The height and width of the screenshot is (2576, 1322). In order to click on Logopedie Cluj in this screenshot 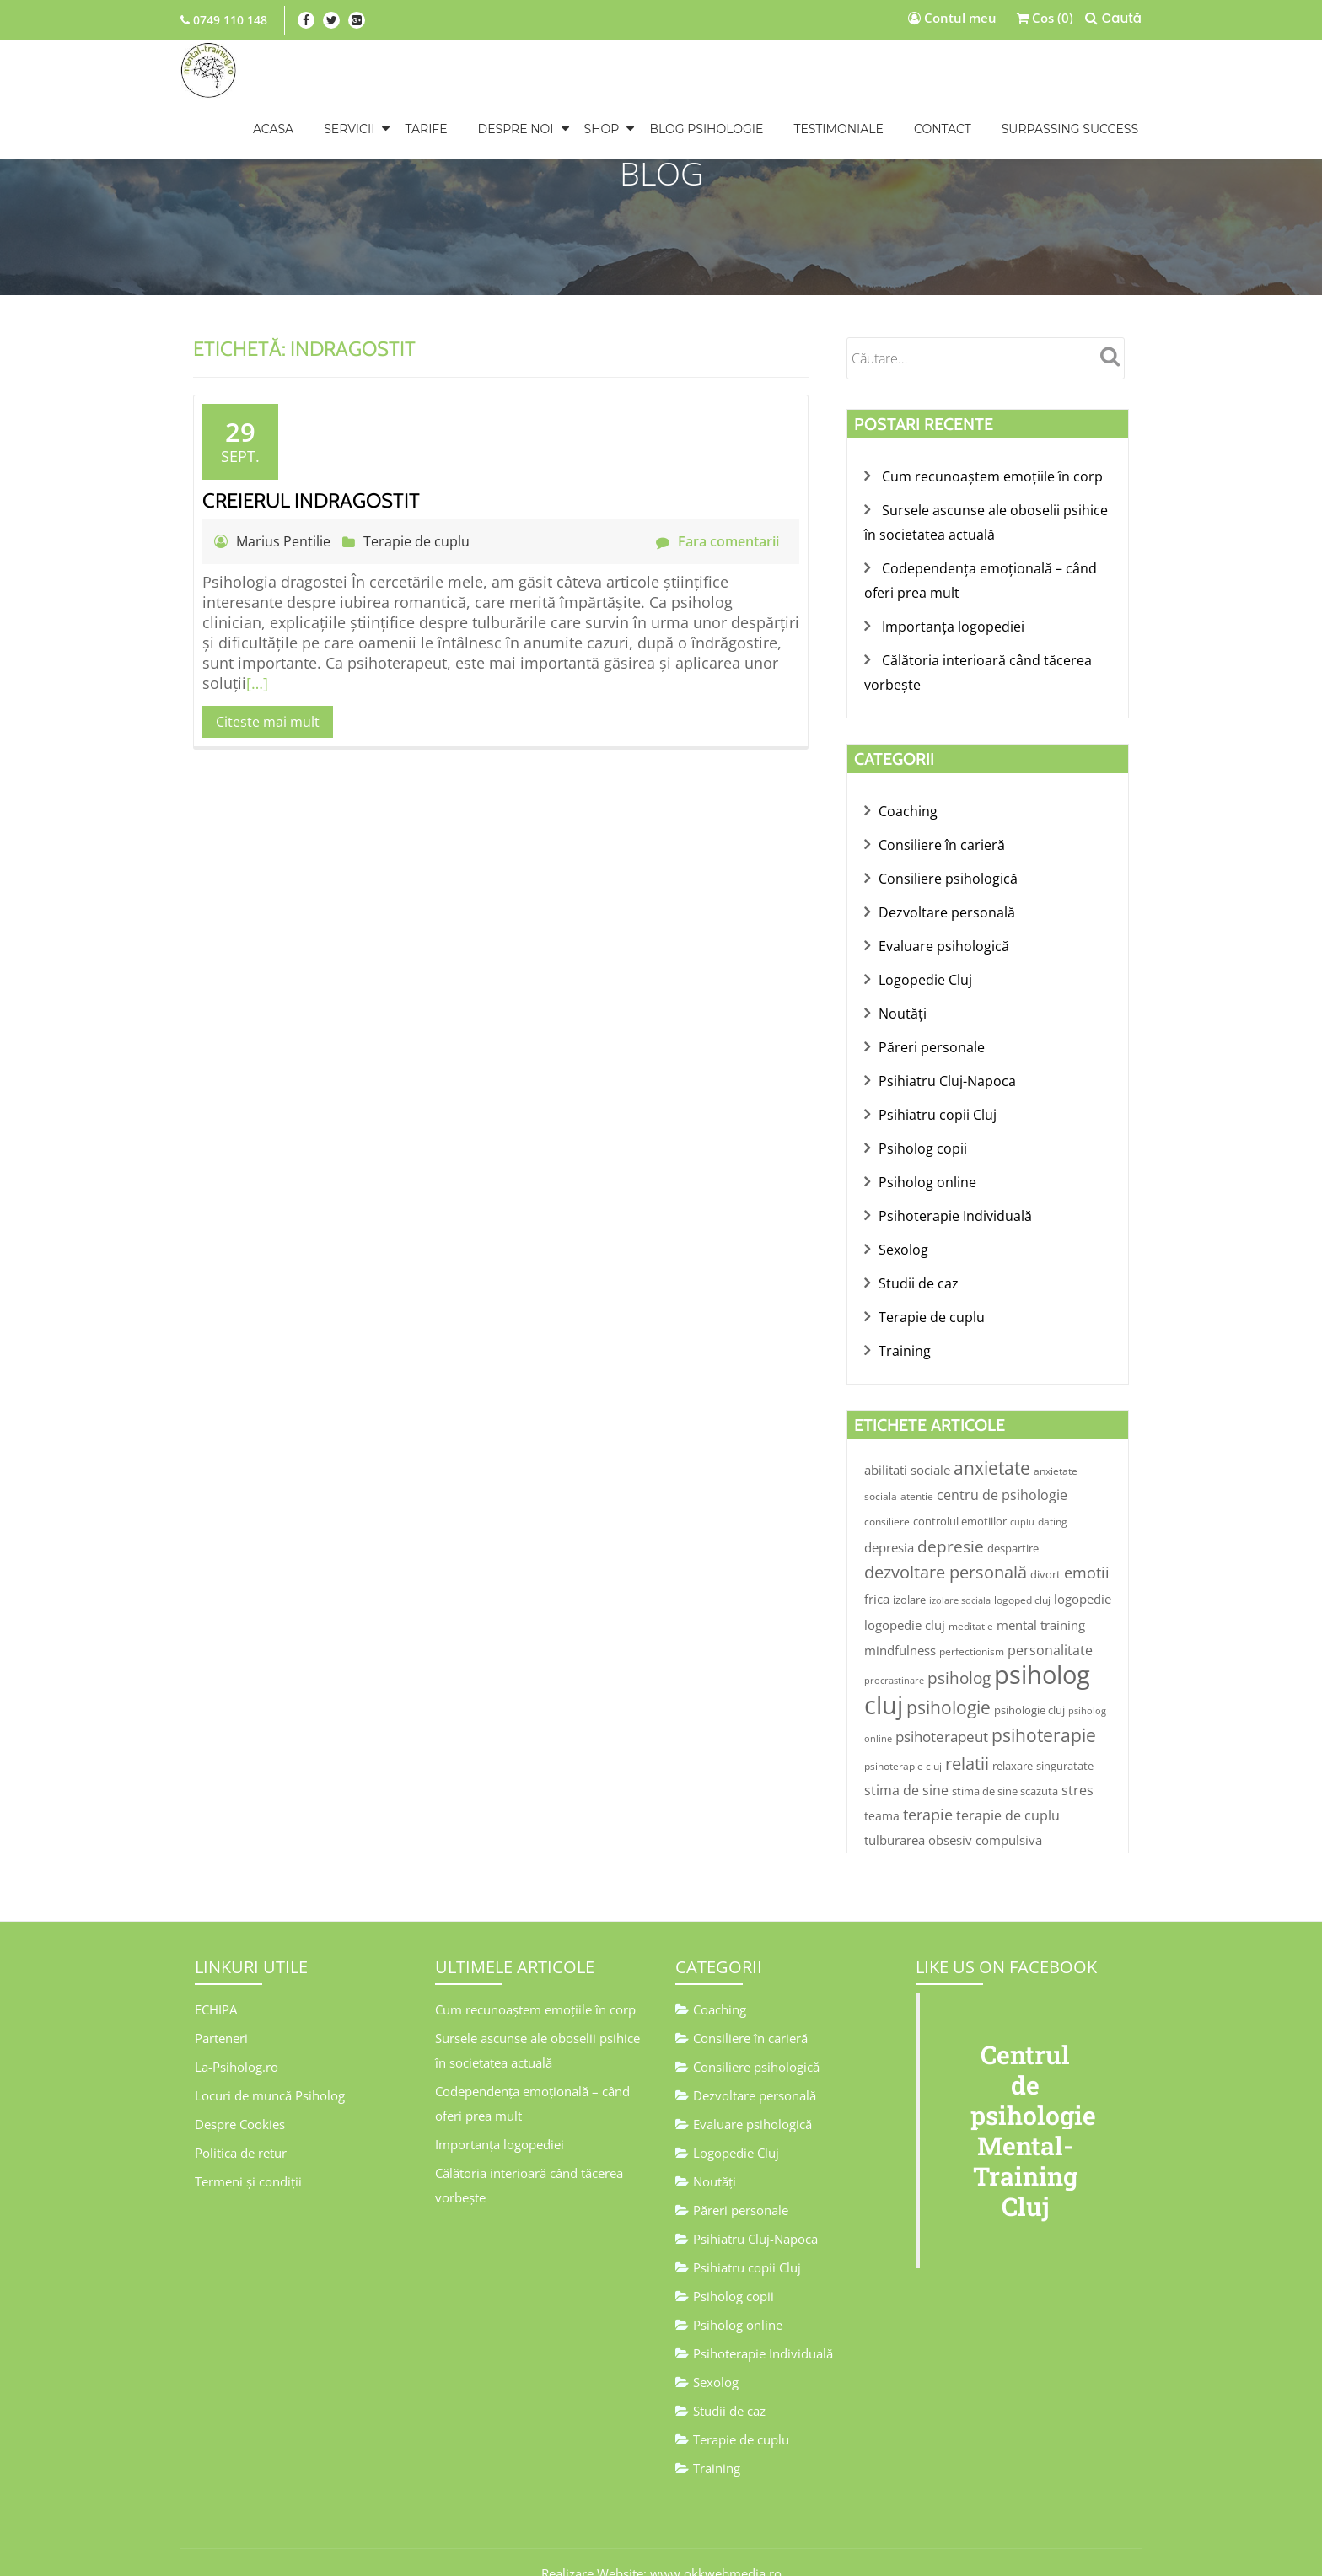, I will do `click(925, 969)`.